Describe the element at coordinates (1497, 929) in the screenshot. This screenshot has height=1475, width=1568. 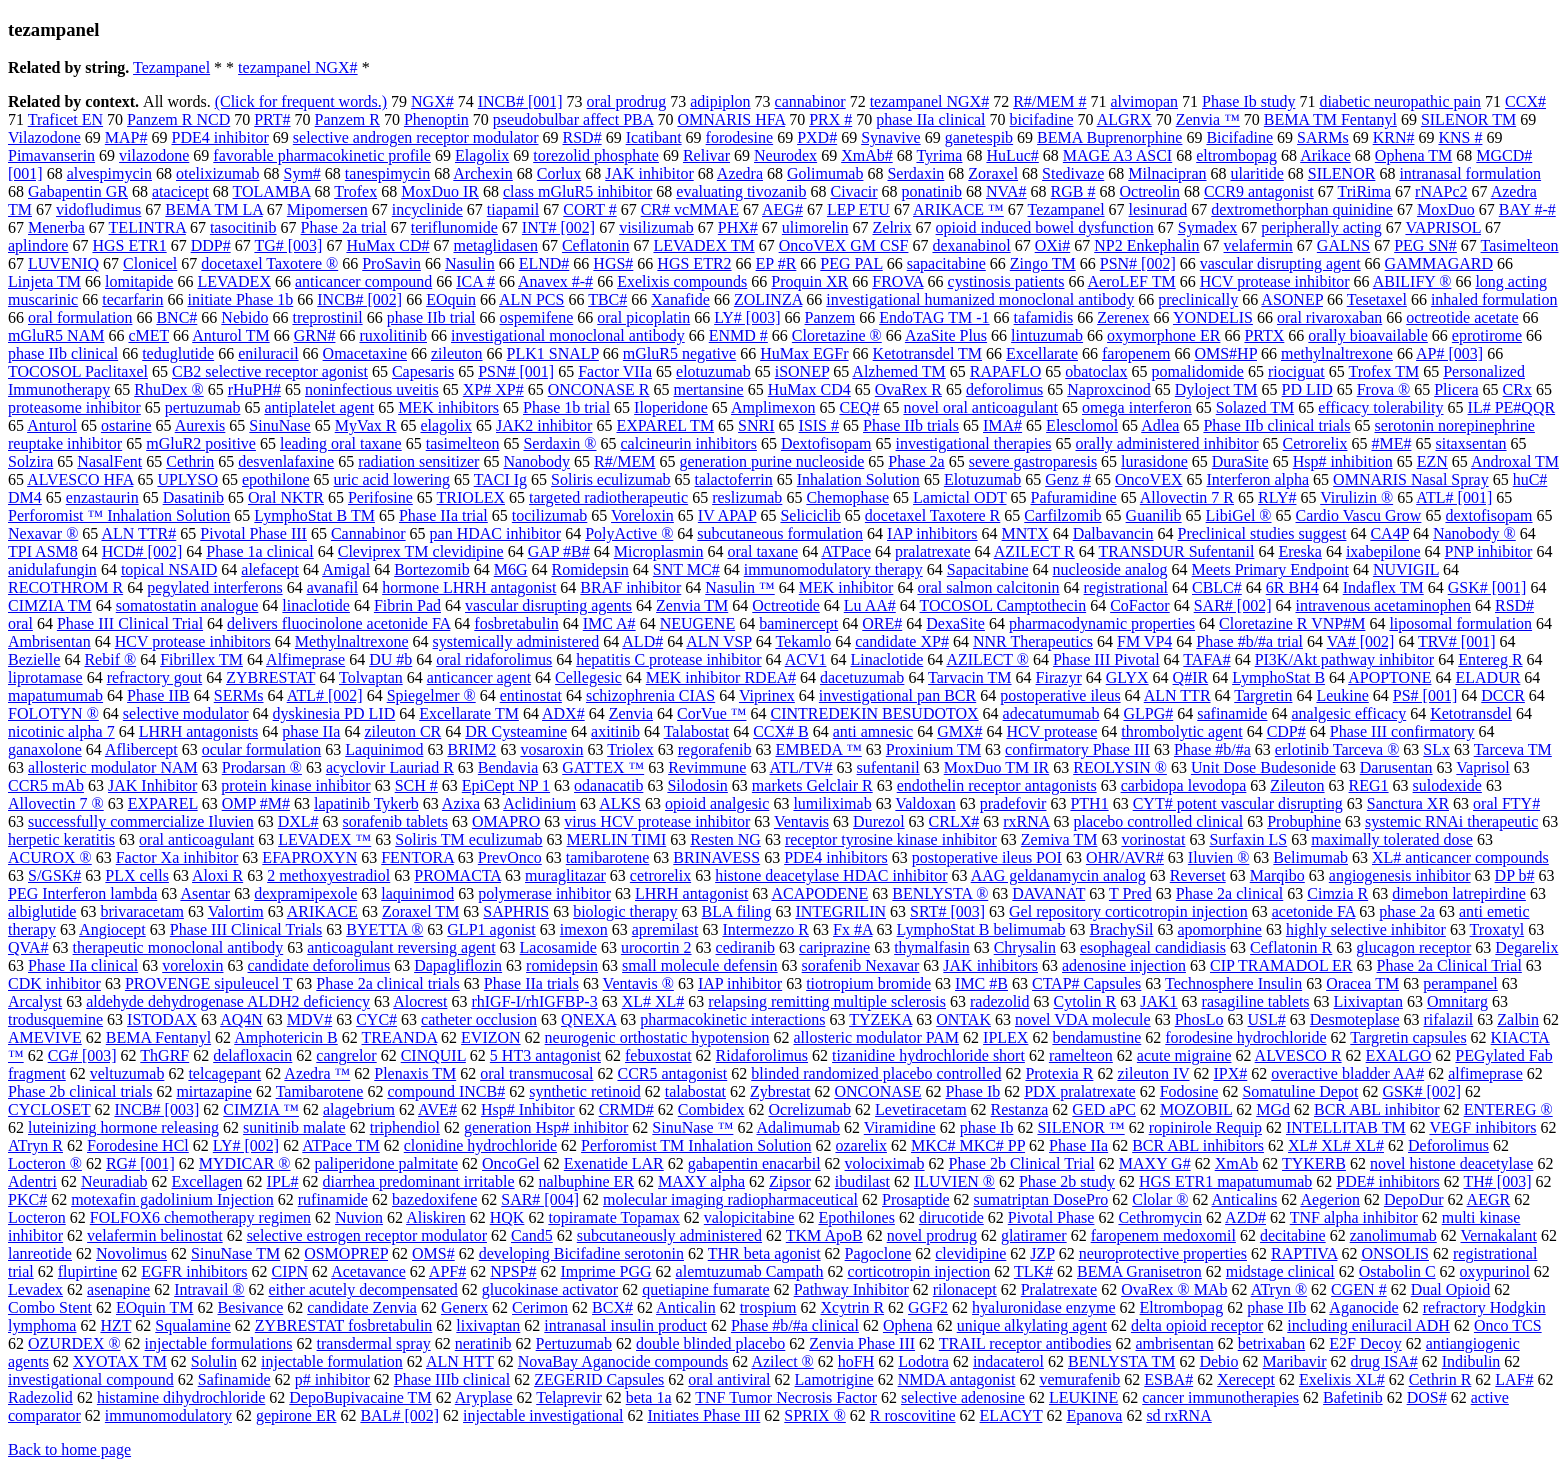
I see `Troxatyl` at that location.